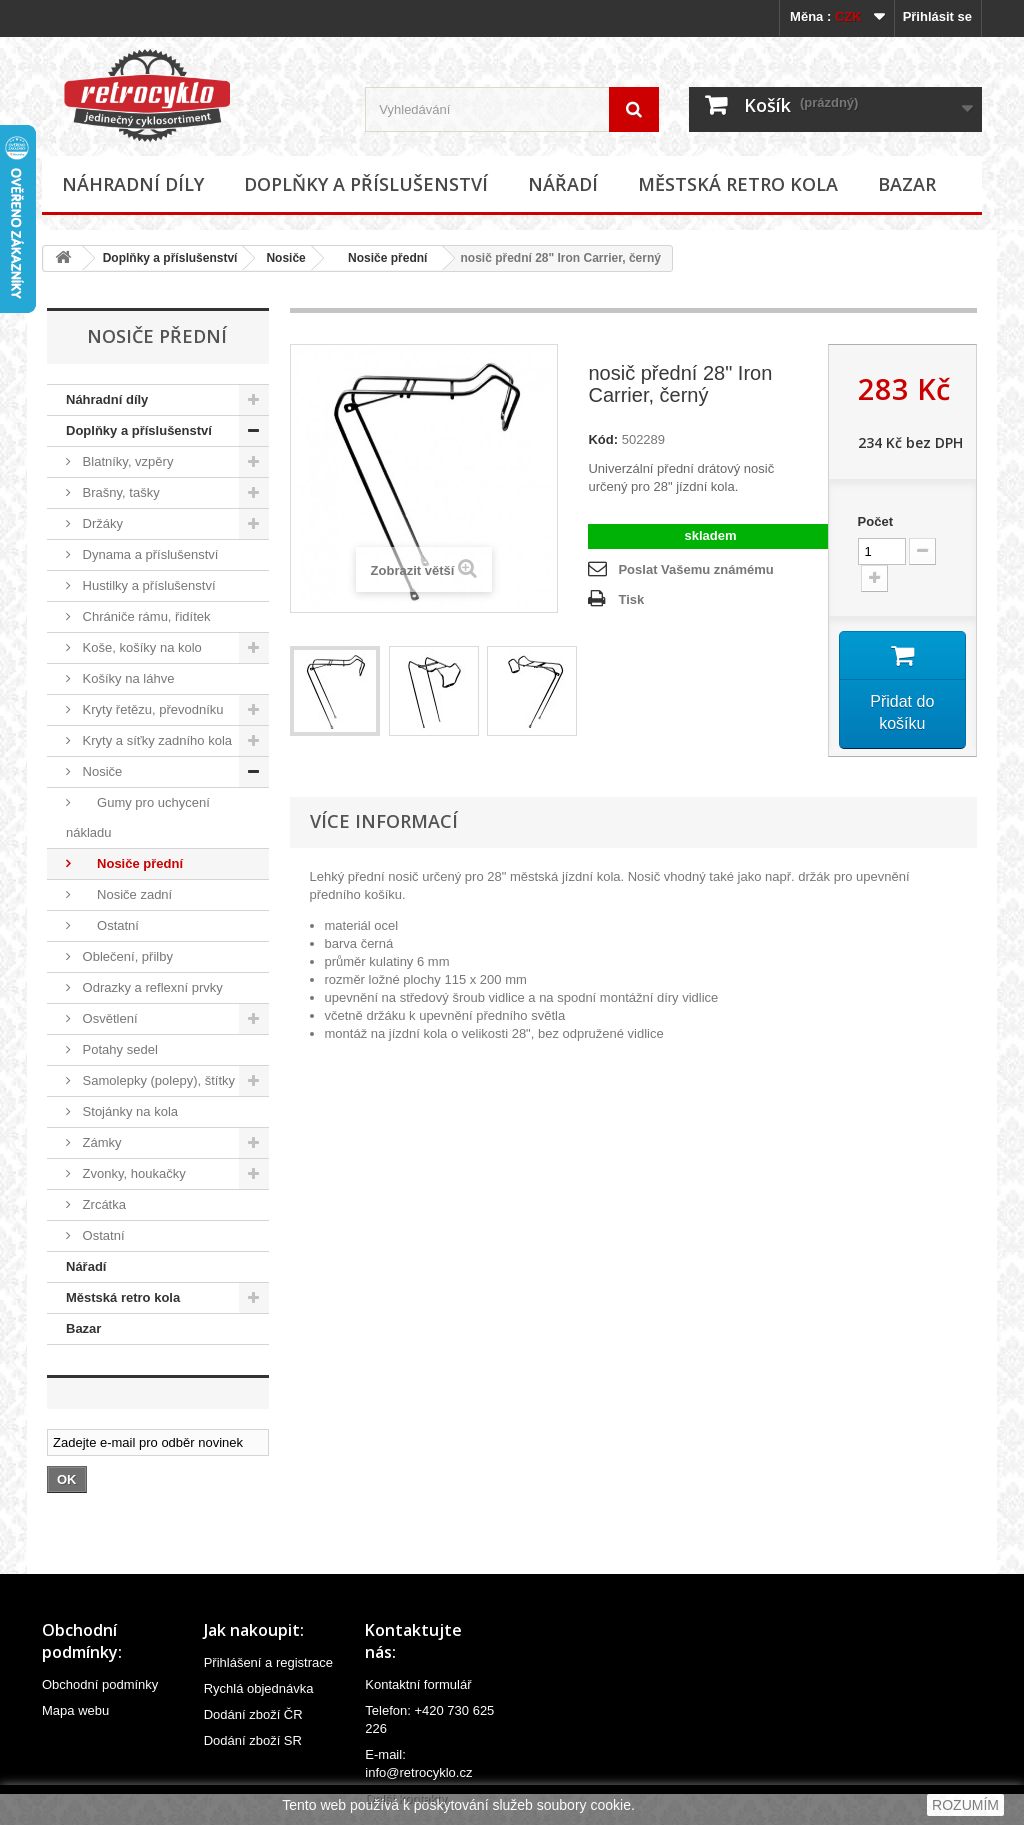  What do you see at coordinates (140, 647) in the screenshot?
I see `Koše, košíky na kolo` at bounding box center [140, 647].